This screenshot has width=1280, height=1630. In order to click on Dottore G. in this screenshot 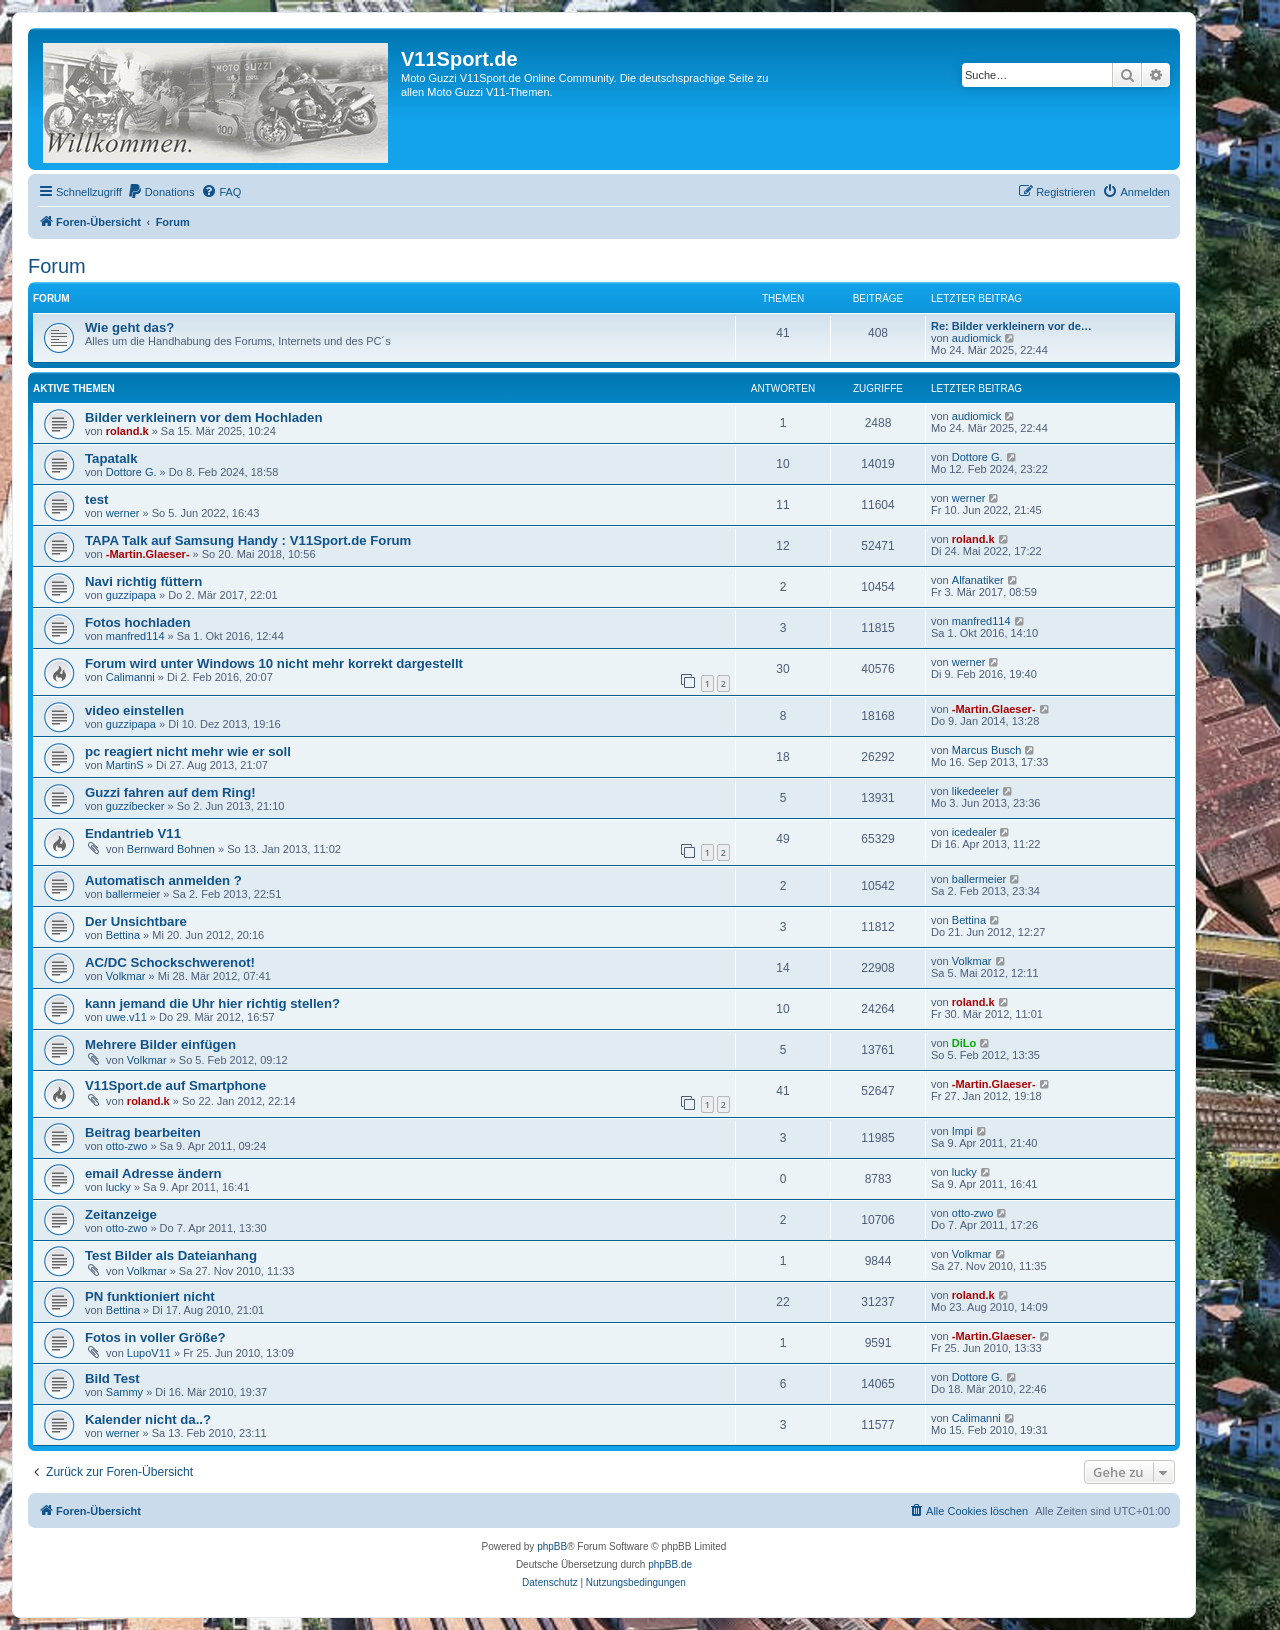, I will do `click(131, 472)`.